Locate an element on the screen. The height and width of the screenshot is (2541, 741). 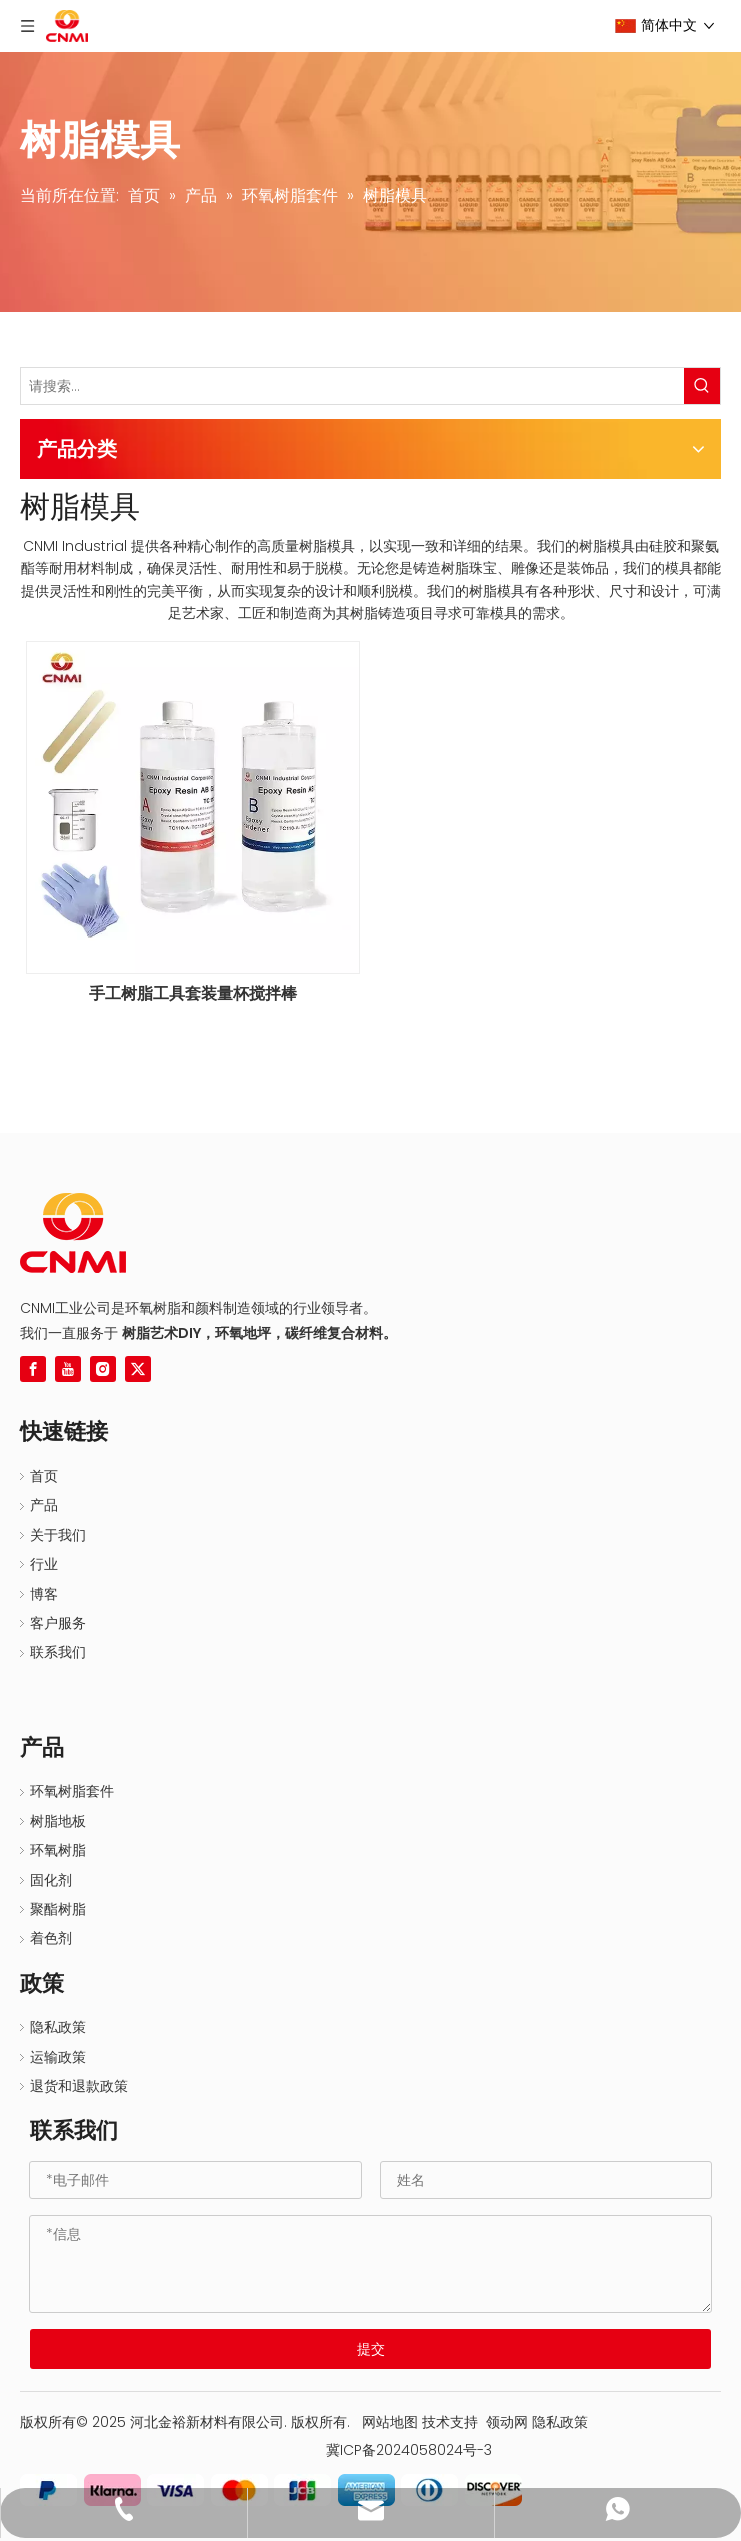
聚酯树脂 is located at coordinates (58, 1909).